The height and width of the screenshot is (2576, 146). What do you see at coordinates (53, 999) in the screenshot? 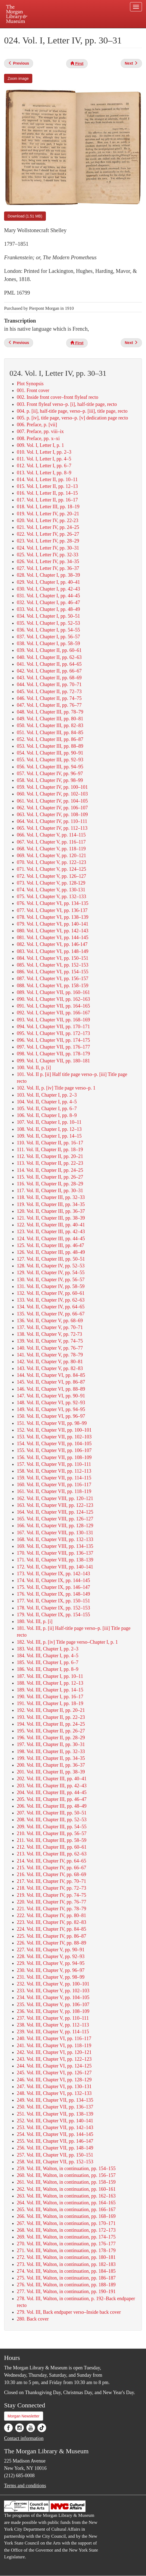
I see `090. Vol. I, Chapter VII, pp. 162–163` at bounding box center [53, 999].